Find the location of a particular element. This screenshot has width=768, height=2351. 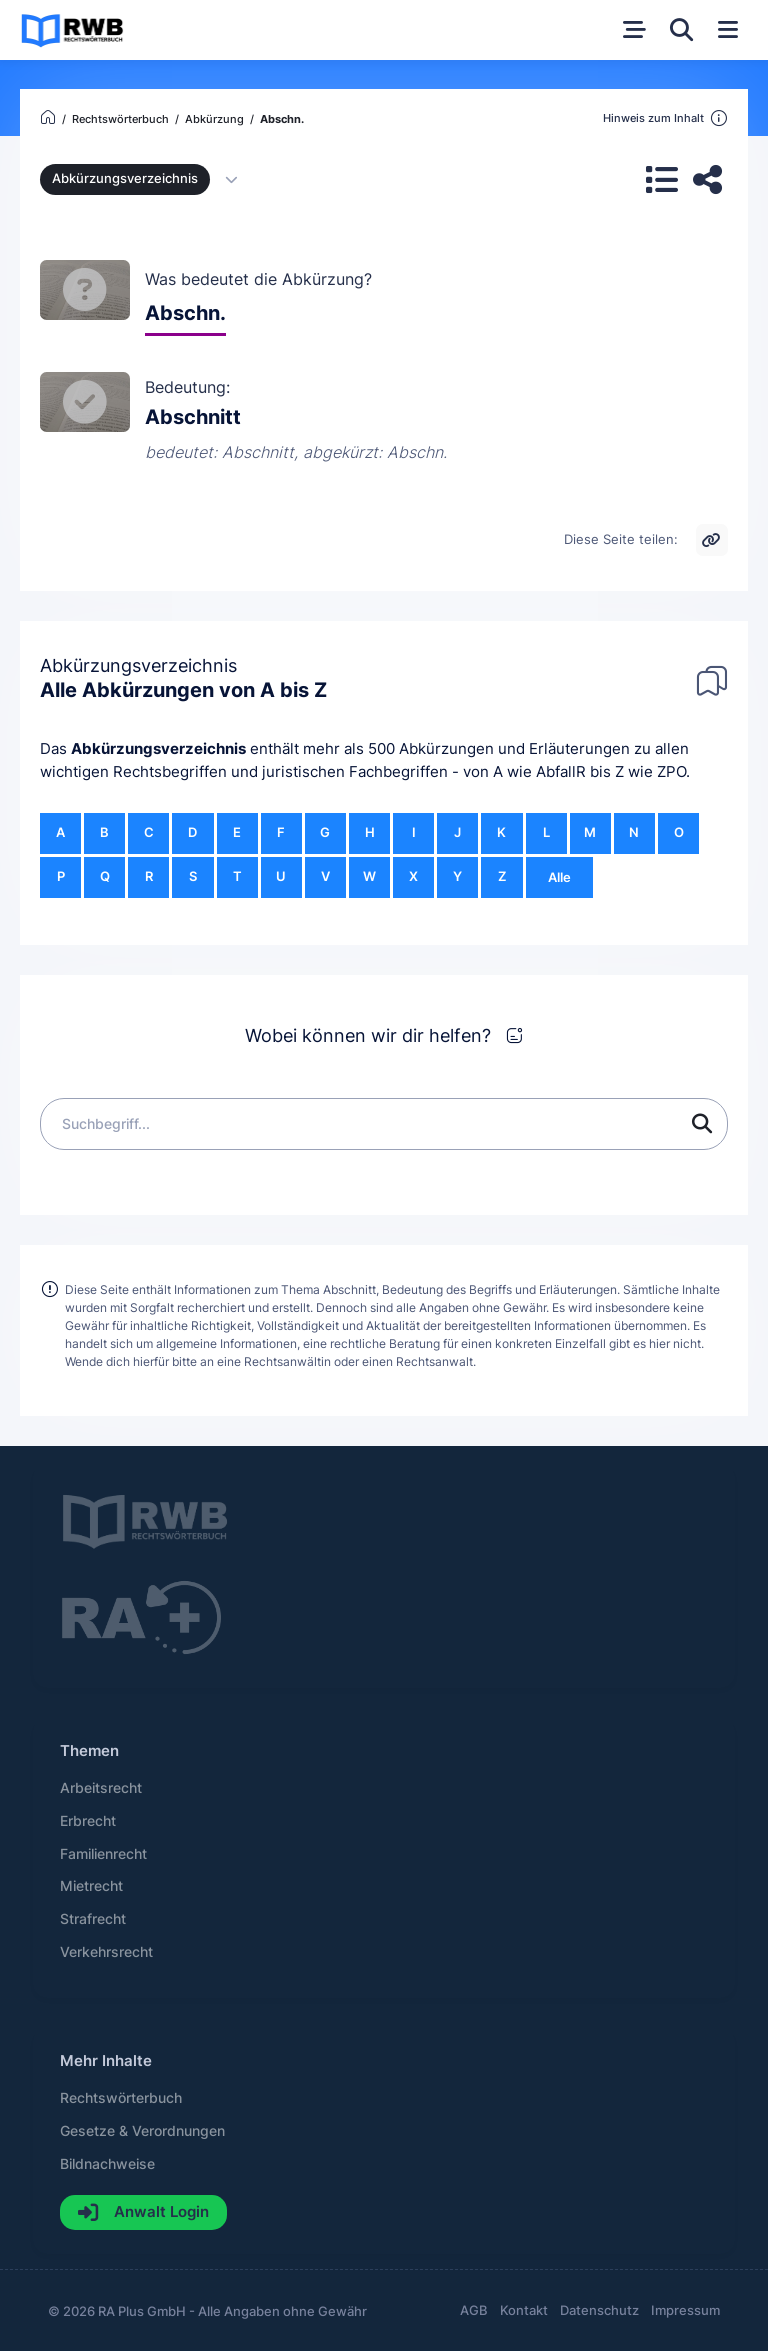

Alle is located at coordinates (559, 877).